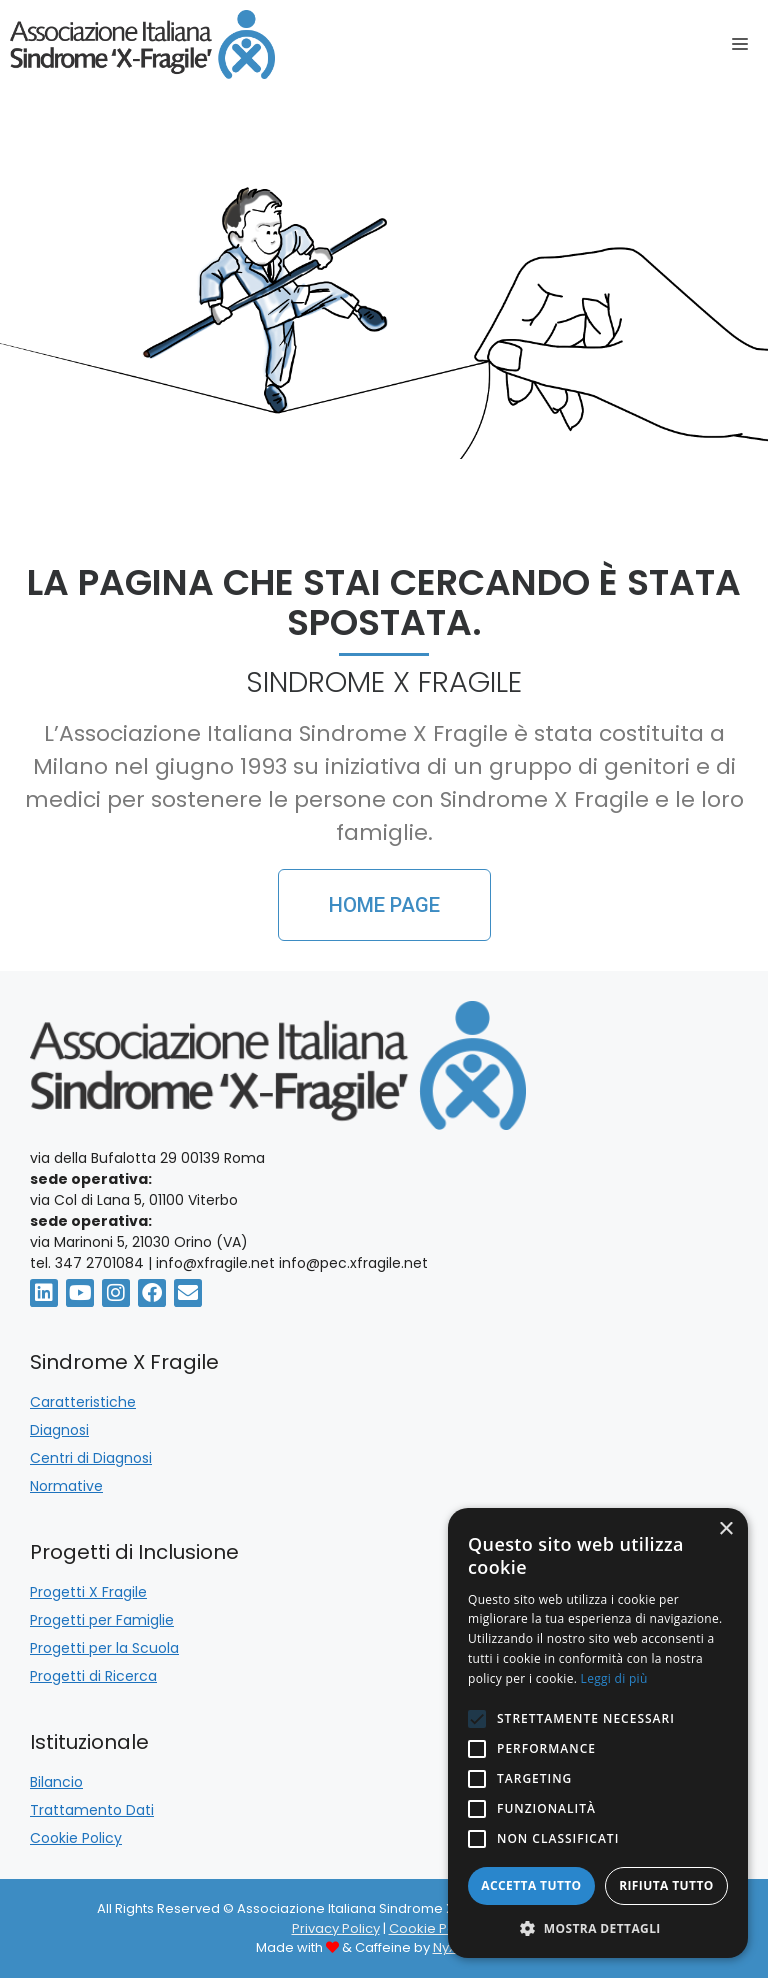 The width and height of the screenshot is (768, 1978). I want to click on [button], so click(598, 1928).